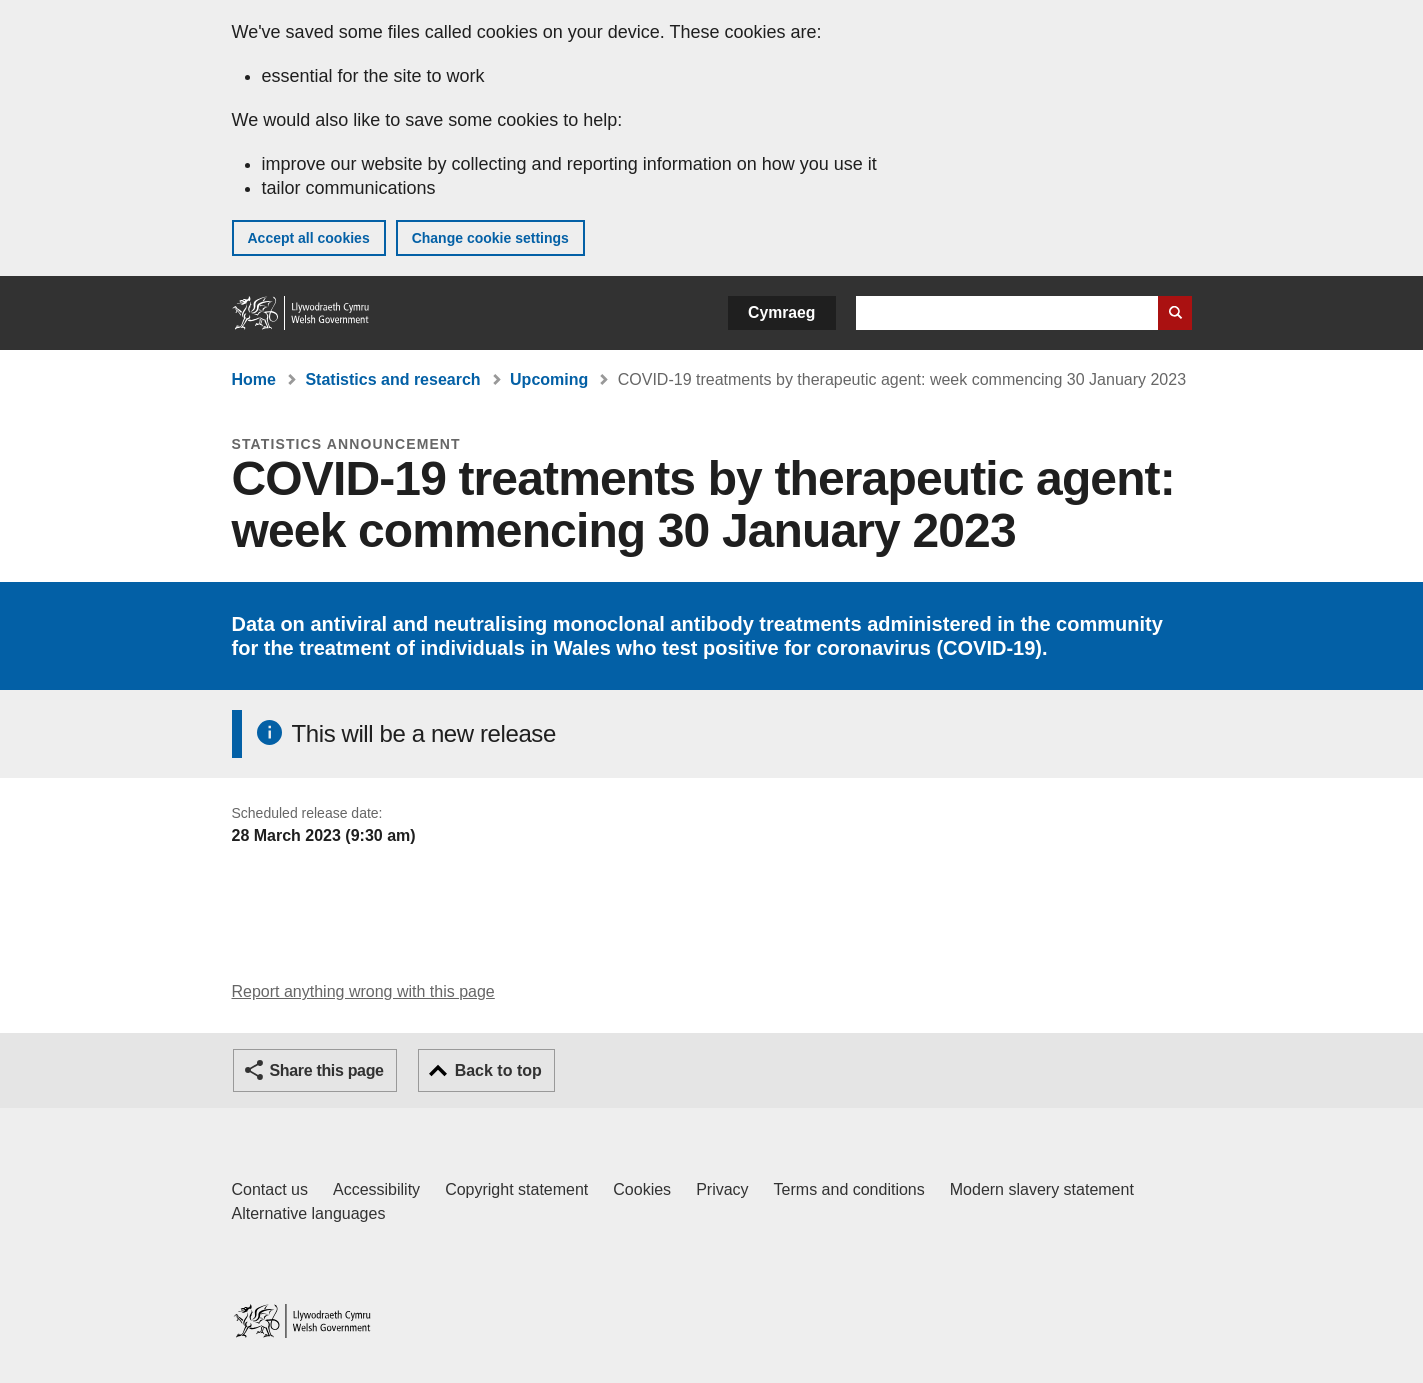 The width and height of the screenshot is (1423, 1383). I want to click on Change cookie settings, so click(490, 238).